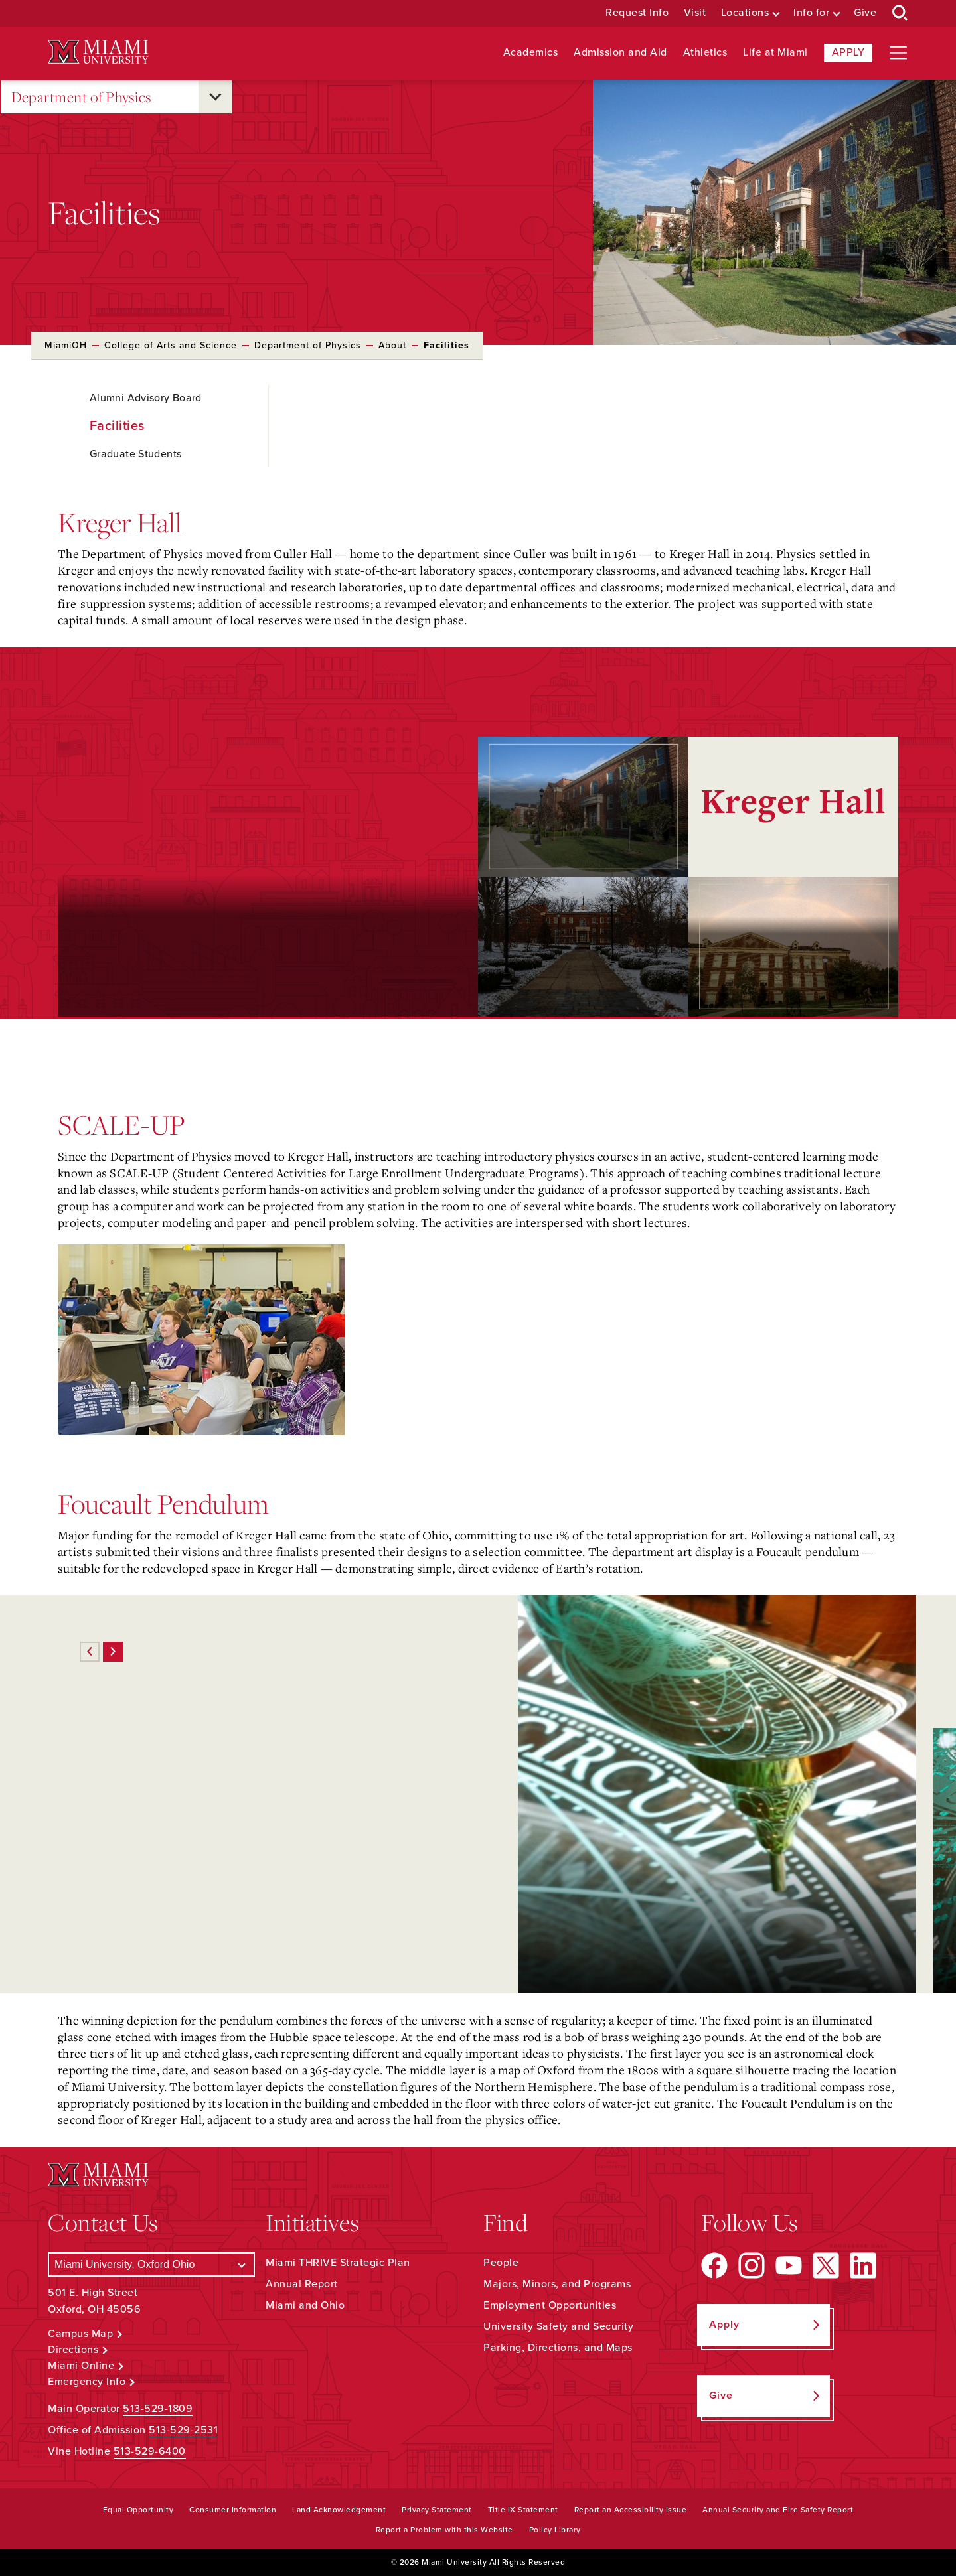  Describe the element at coordinates (530, 52) in the screenshot. I see `Academics` at that location.